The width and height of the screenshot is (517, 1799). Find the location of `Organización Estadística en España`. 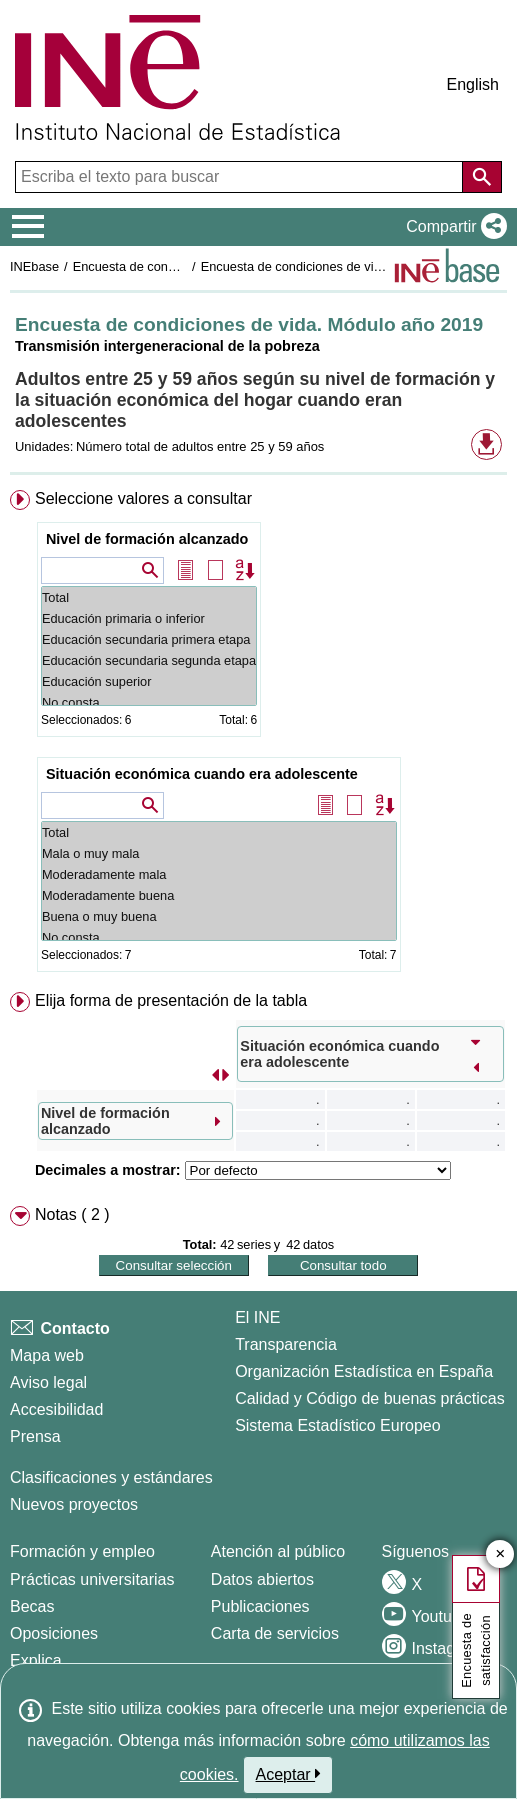

Organización Estadística en España is located at coordinates (364, 1371).